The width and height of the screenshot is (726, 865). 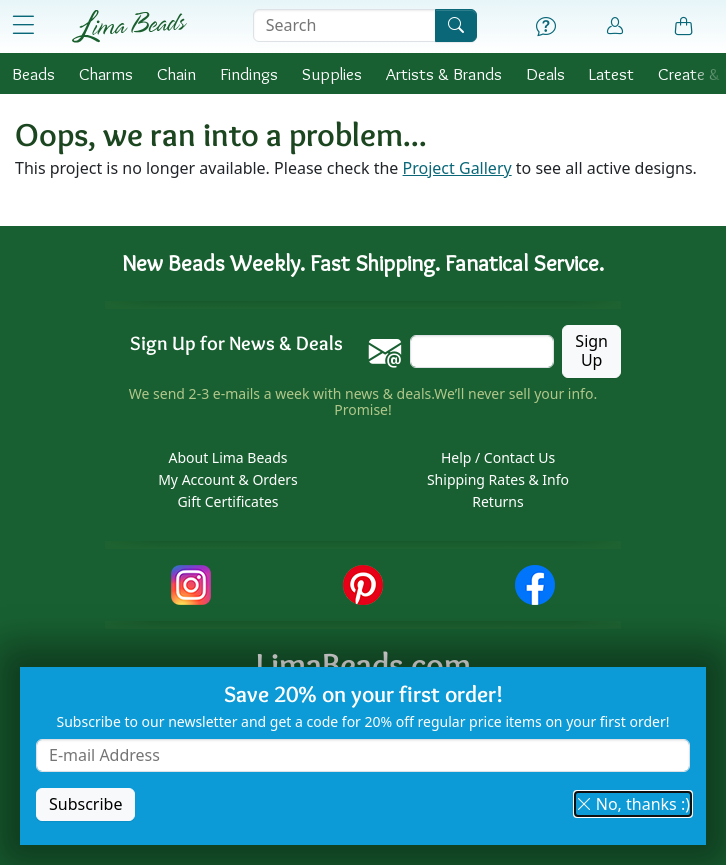 I want to click on My Account & Orders, so click(x=228, y=479).